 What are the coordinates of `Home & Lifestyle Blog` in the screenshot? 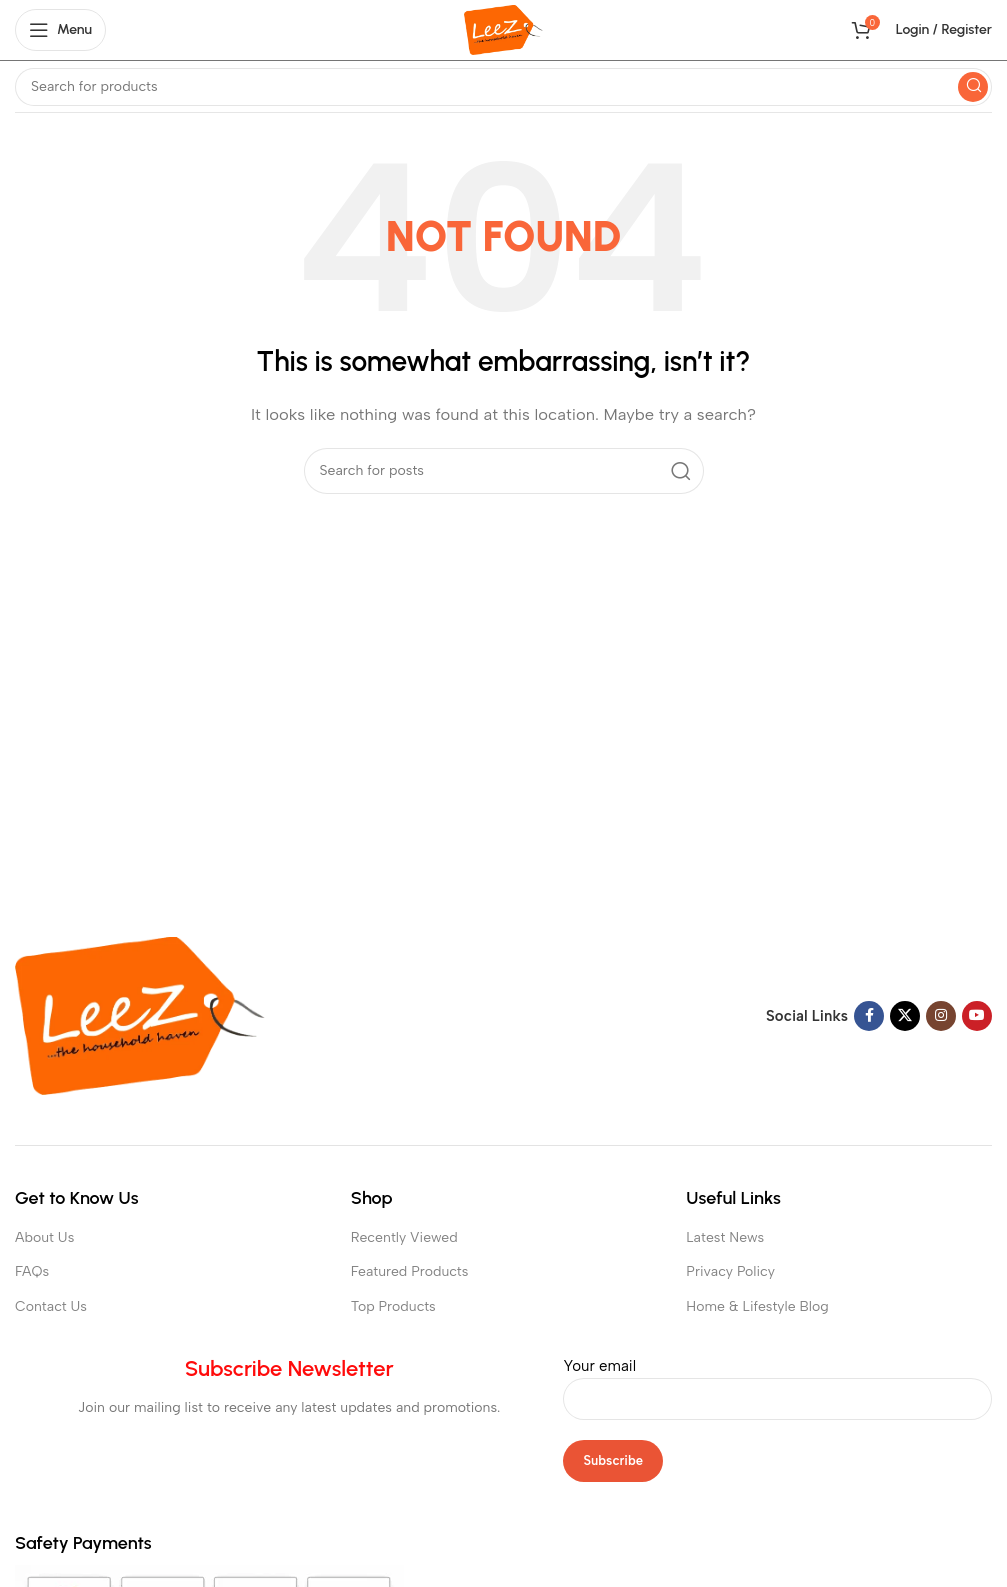 It's located at (757, 1306).